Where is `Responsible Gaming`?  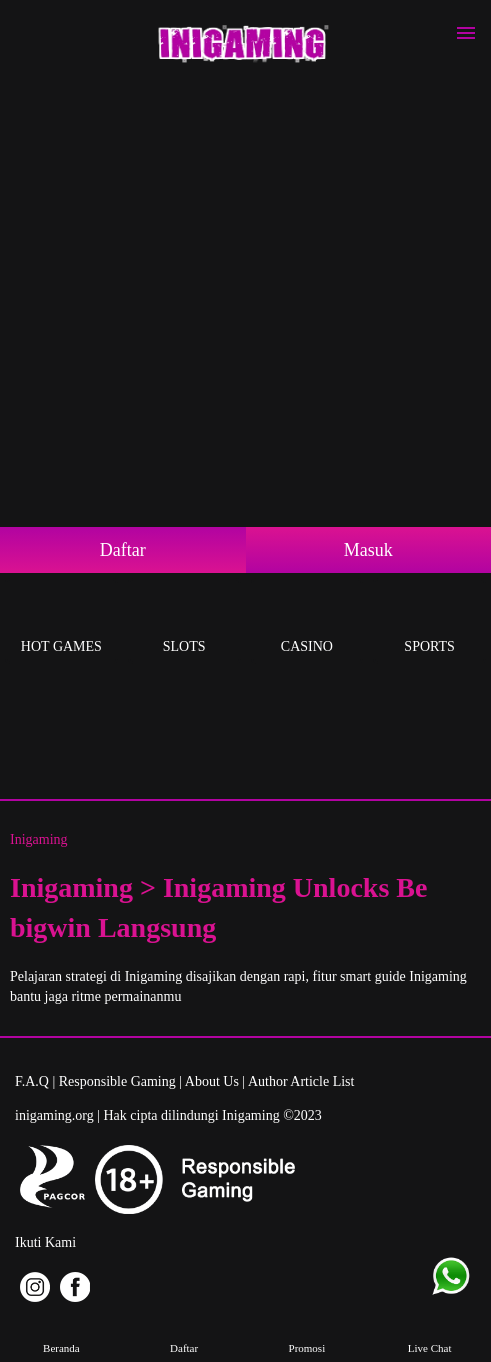 Responsible Gaming is located at coordinates (117, 1081).